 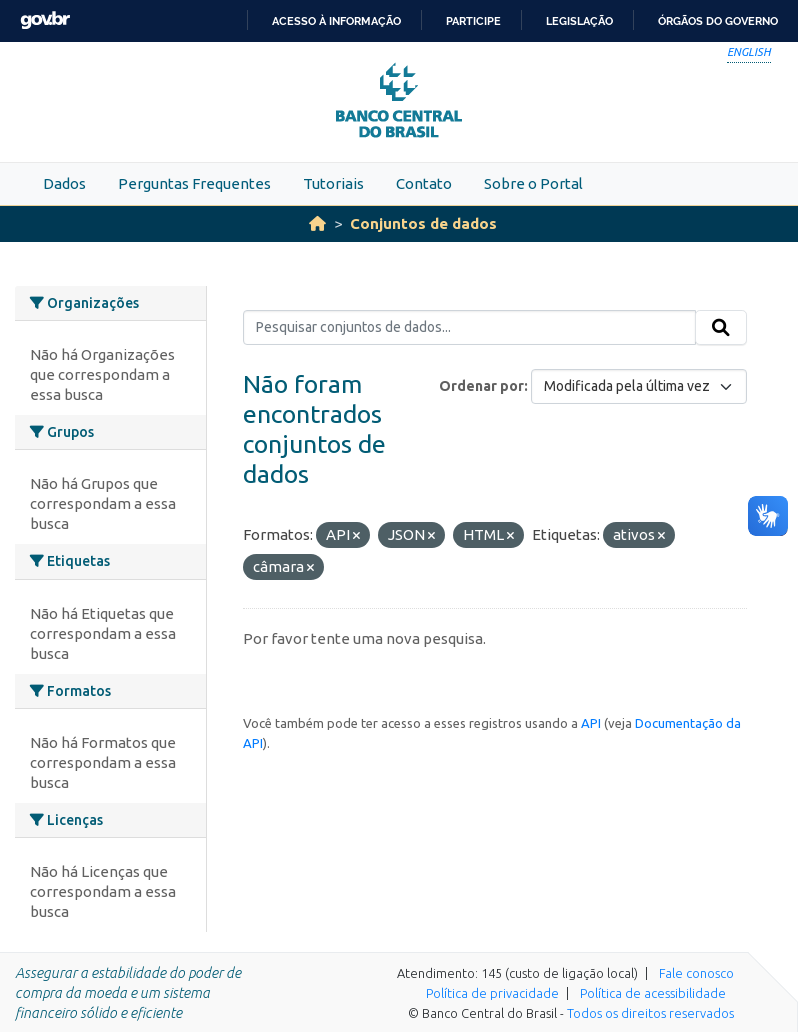 I want to click on Contato, so click(x=424, y=183).